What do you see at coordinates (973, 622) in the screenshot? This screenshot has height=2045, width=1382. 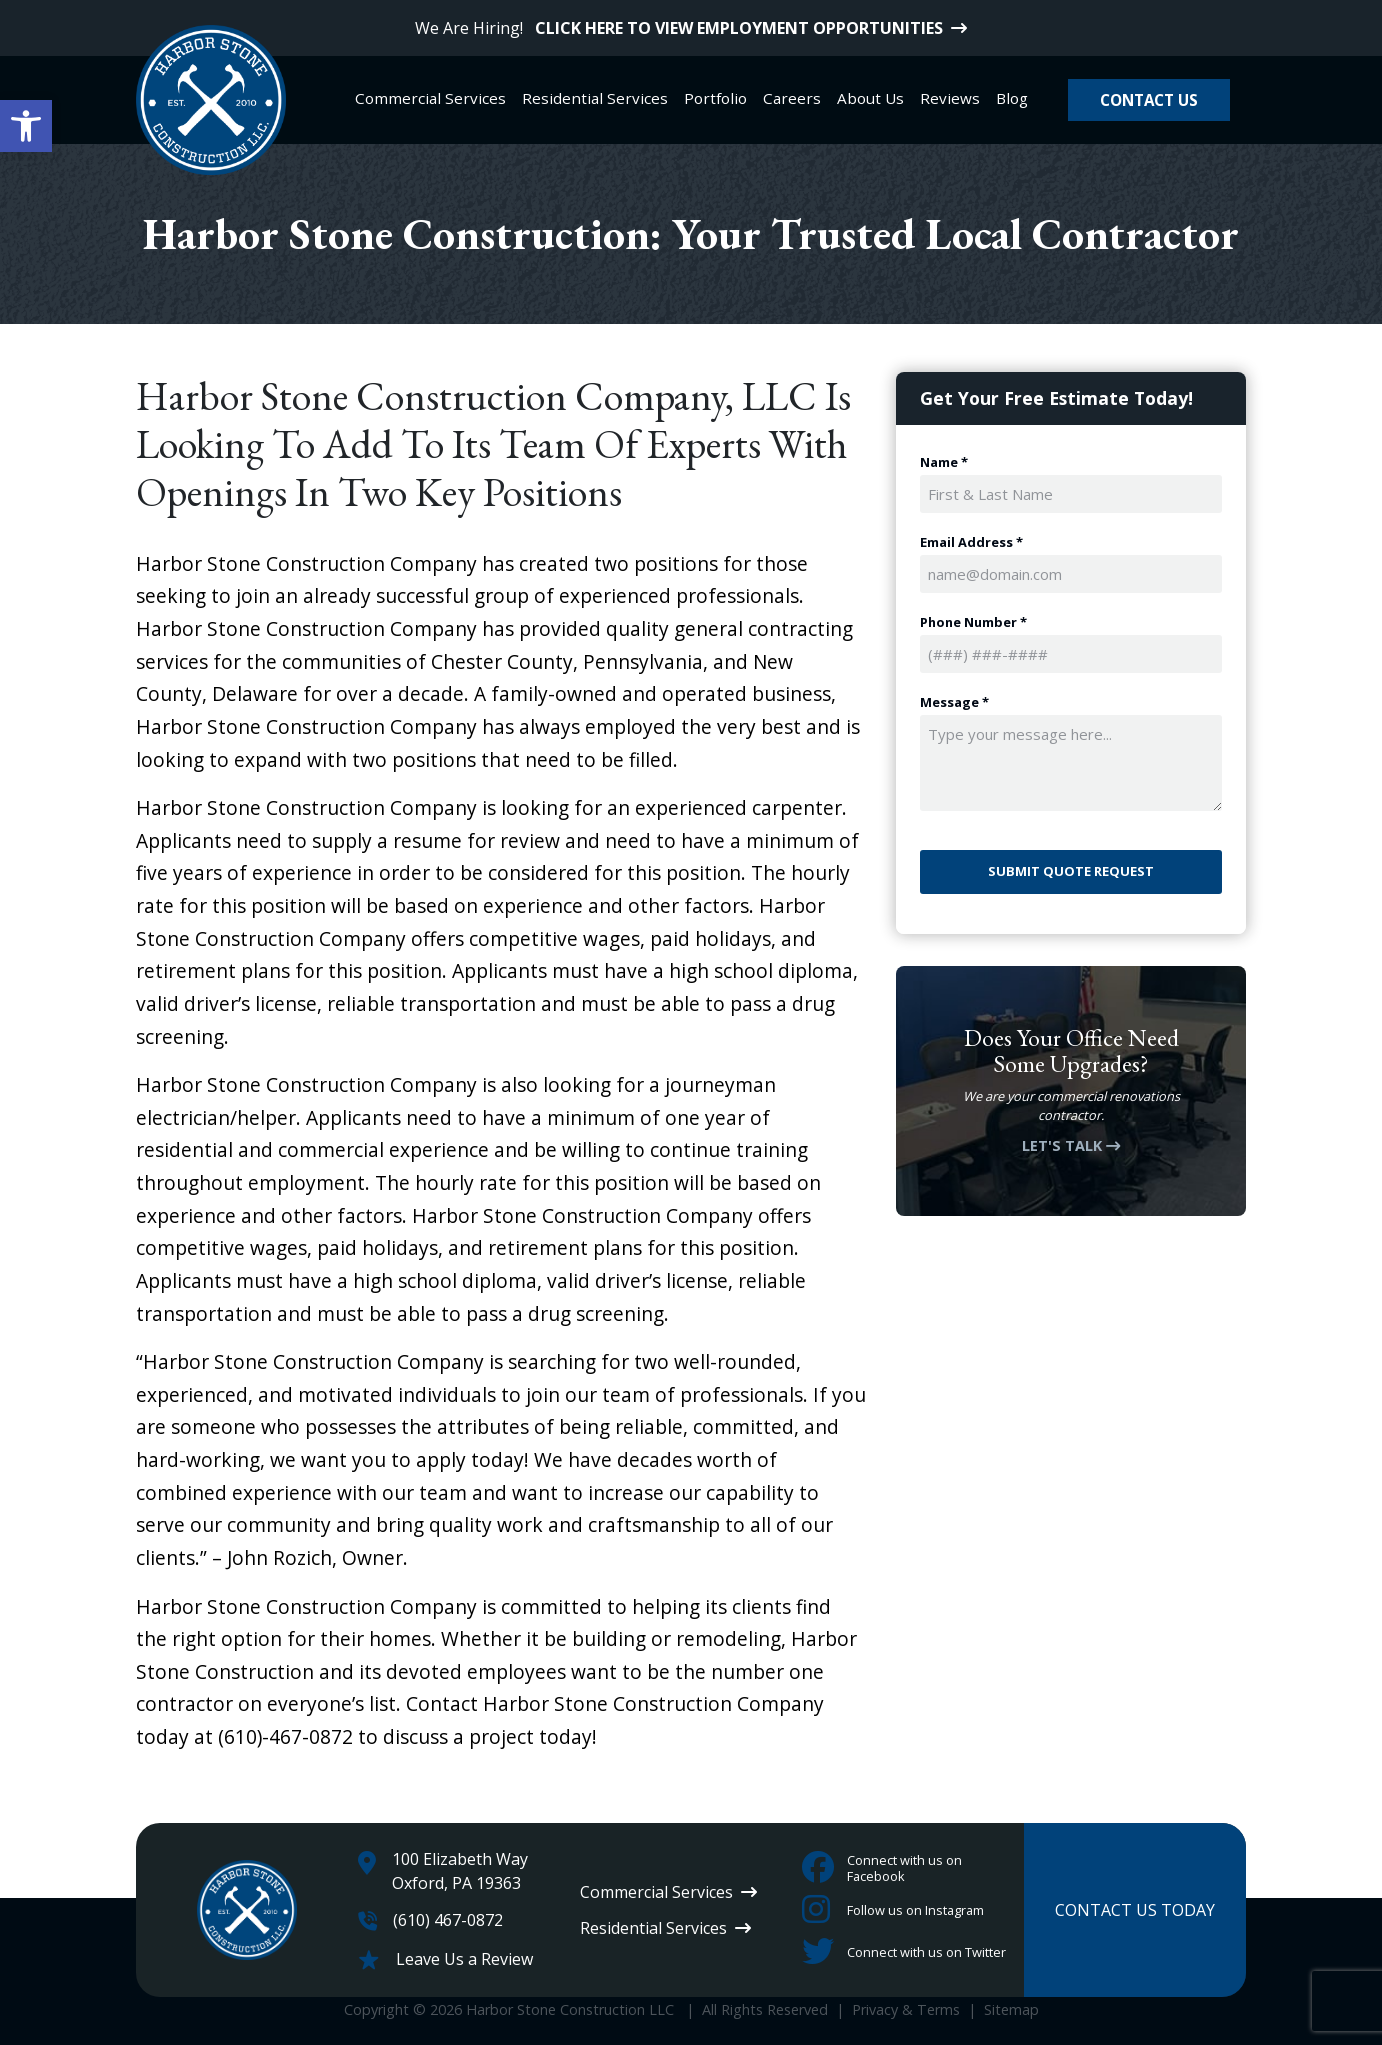 I see `Phone Number` at bounding box center [973, 622].